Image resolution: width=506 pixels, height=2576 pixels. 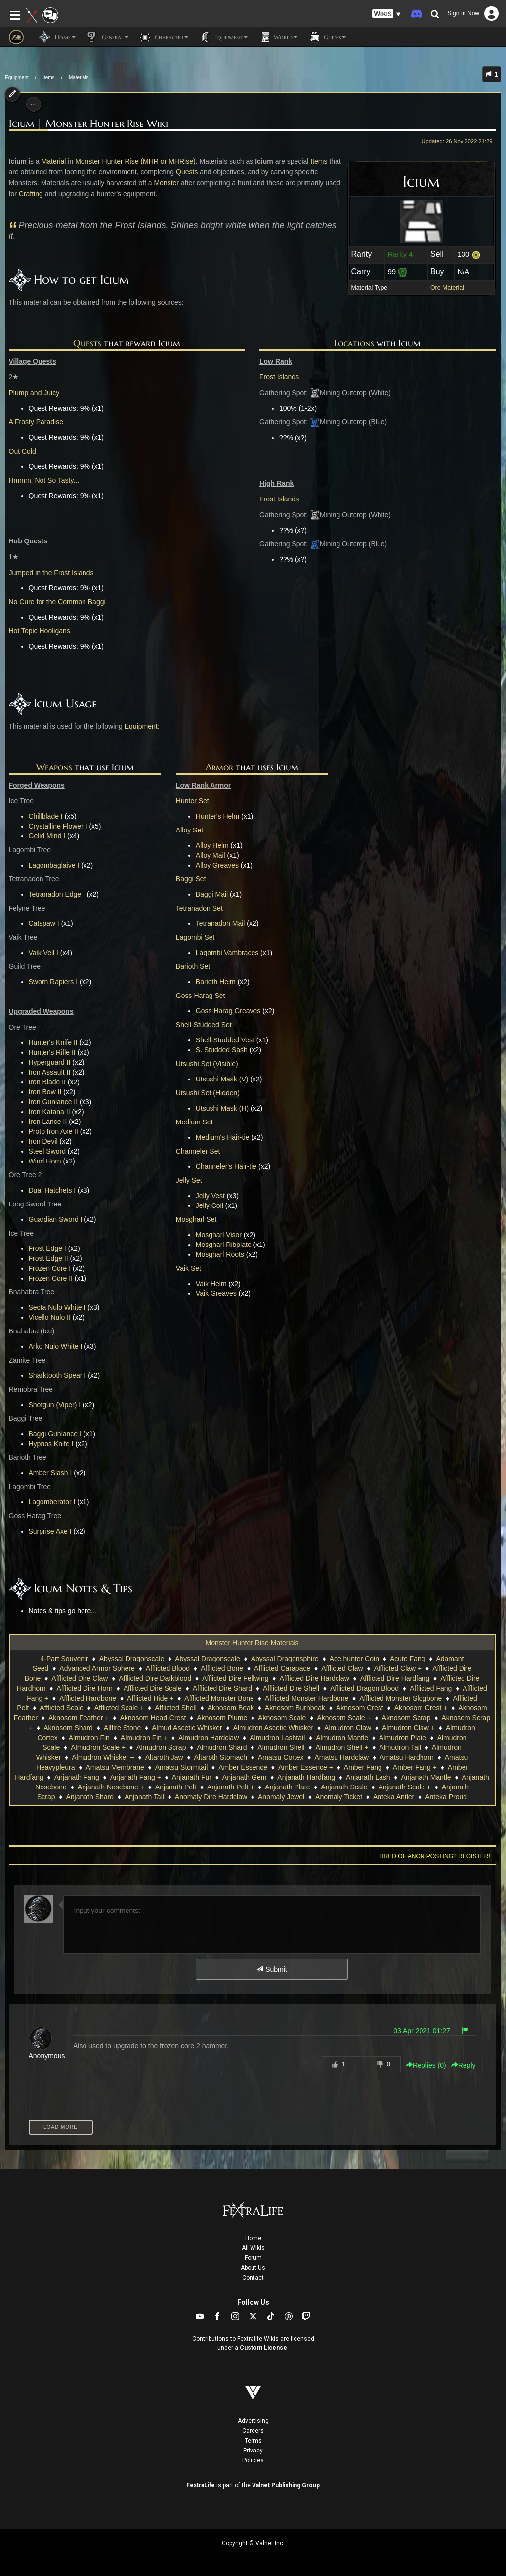 What do you see at coordinates (395, 1678) in the screenshot?
I see `Afflicted Dire Hardfang` at bounding box center [395, 1678].